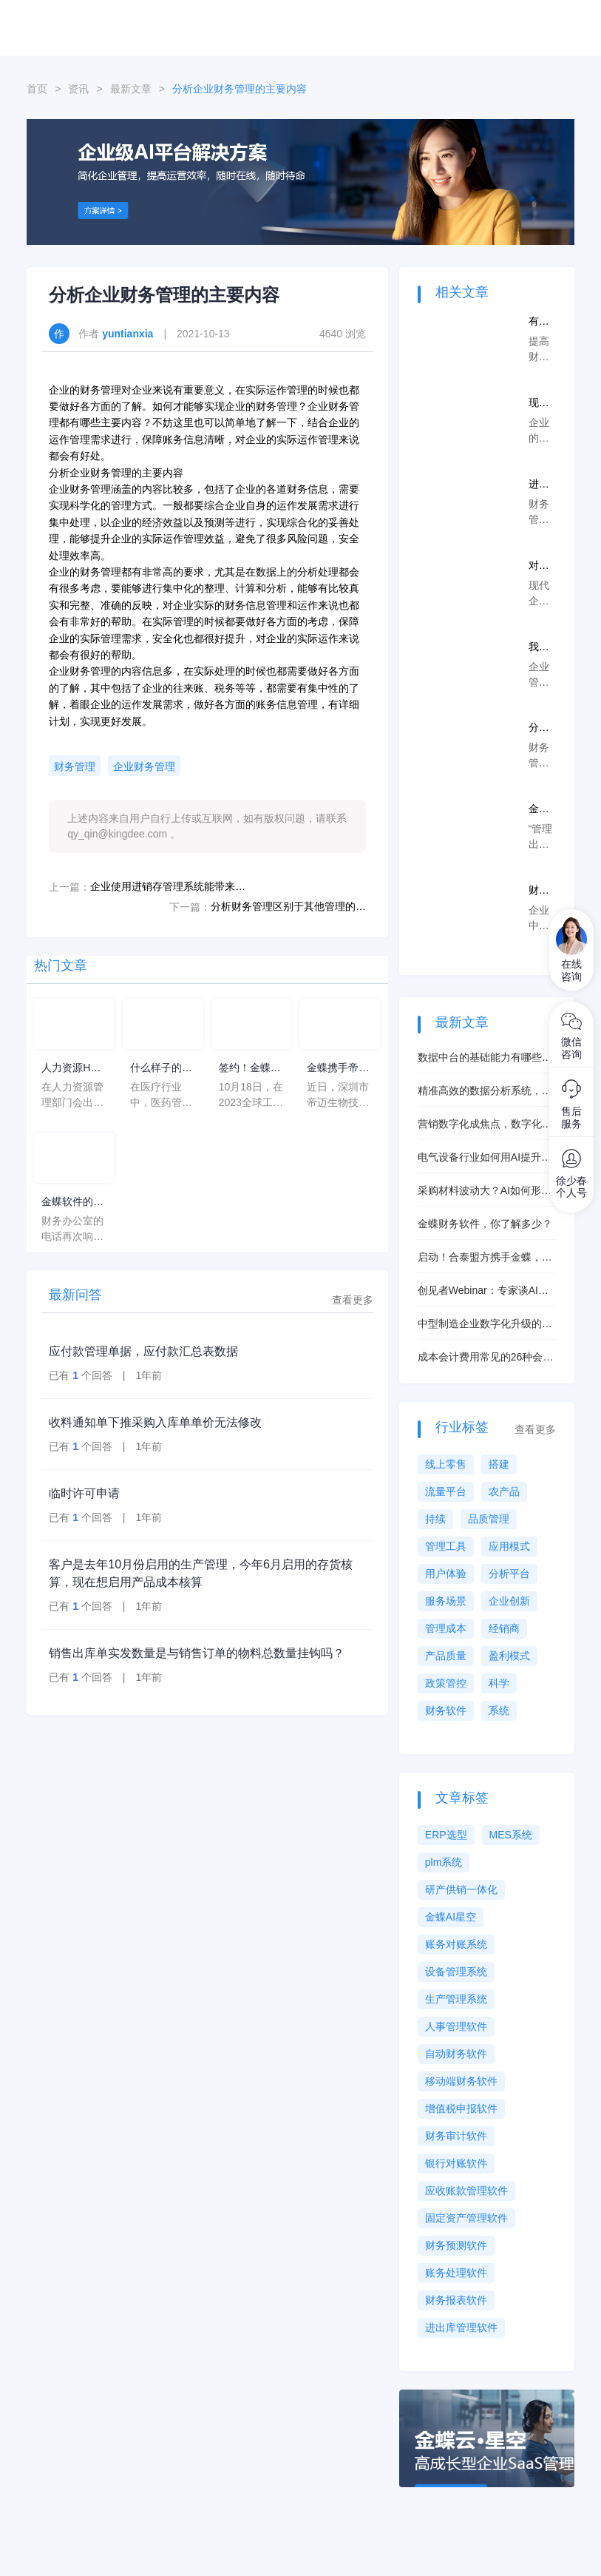 Image resolution: width=601 pixels, height=2576 pixels. What do you see at coordinates (131, 89) in the screenshot?
I see `最新文章` at bounding box center [131, 89].